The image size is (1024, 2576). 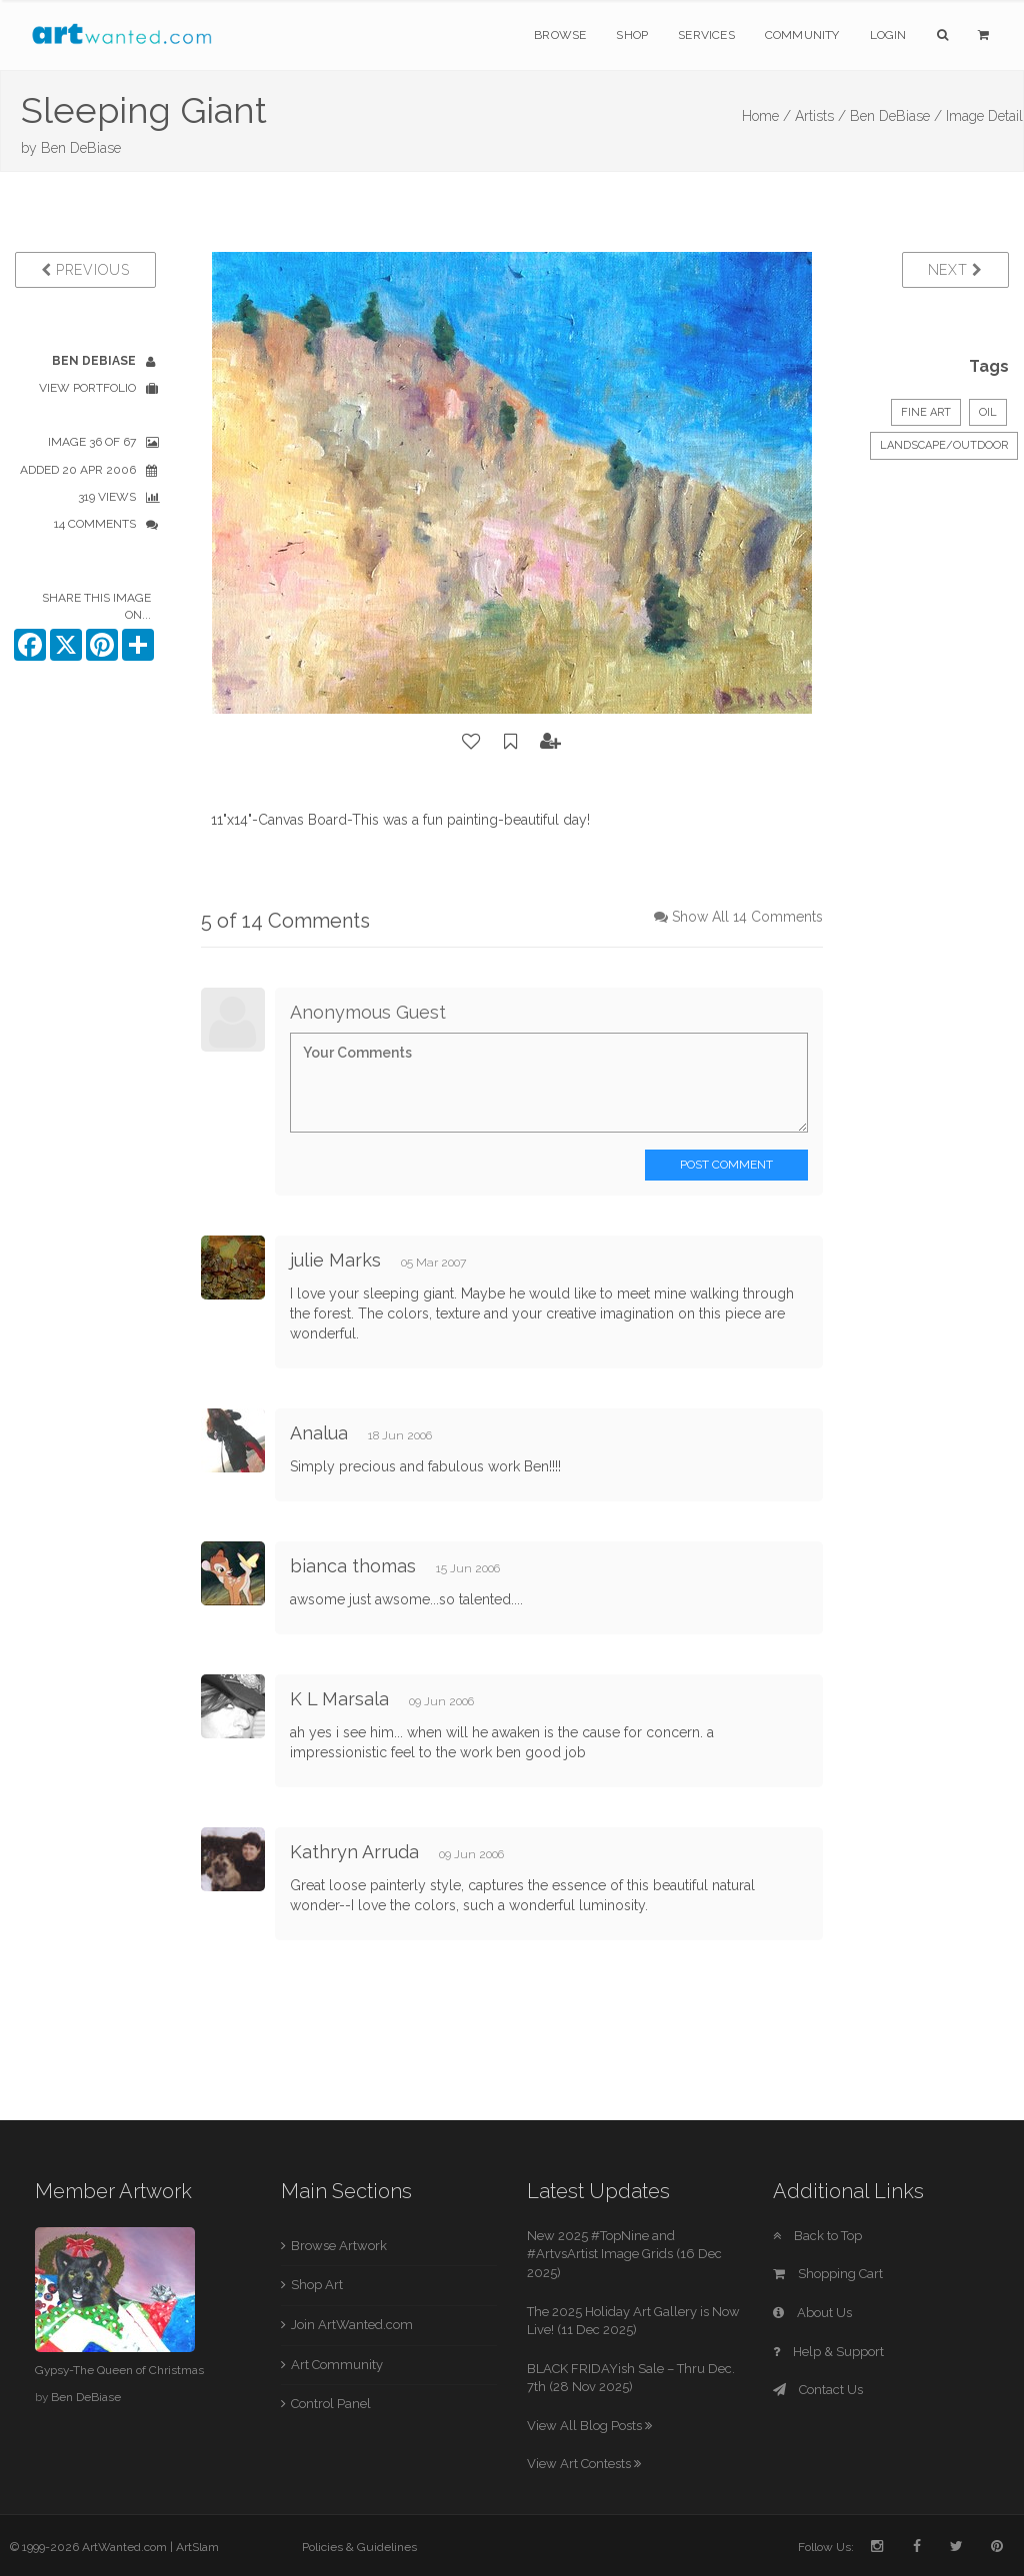 I want to click on Next, so click(x=955, y=270).